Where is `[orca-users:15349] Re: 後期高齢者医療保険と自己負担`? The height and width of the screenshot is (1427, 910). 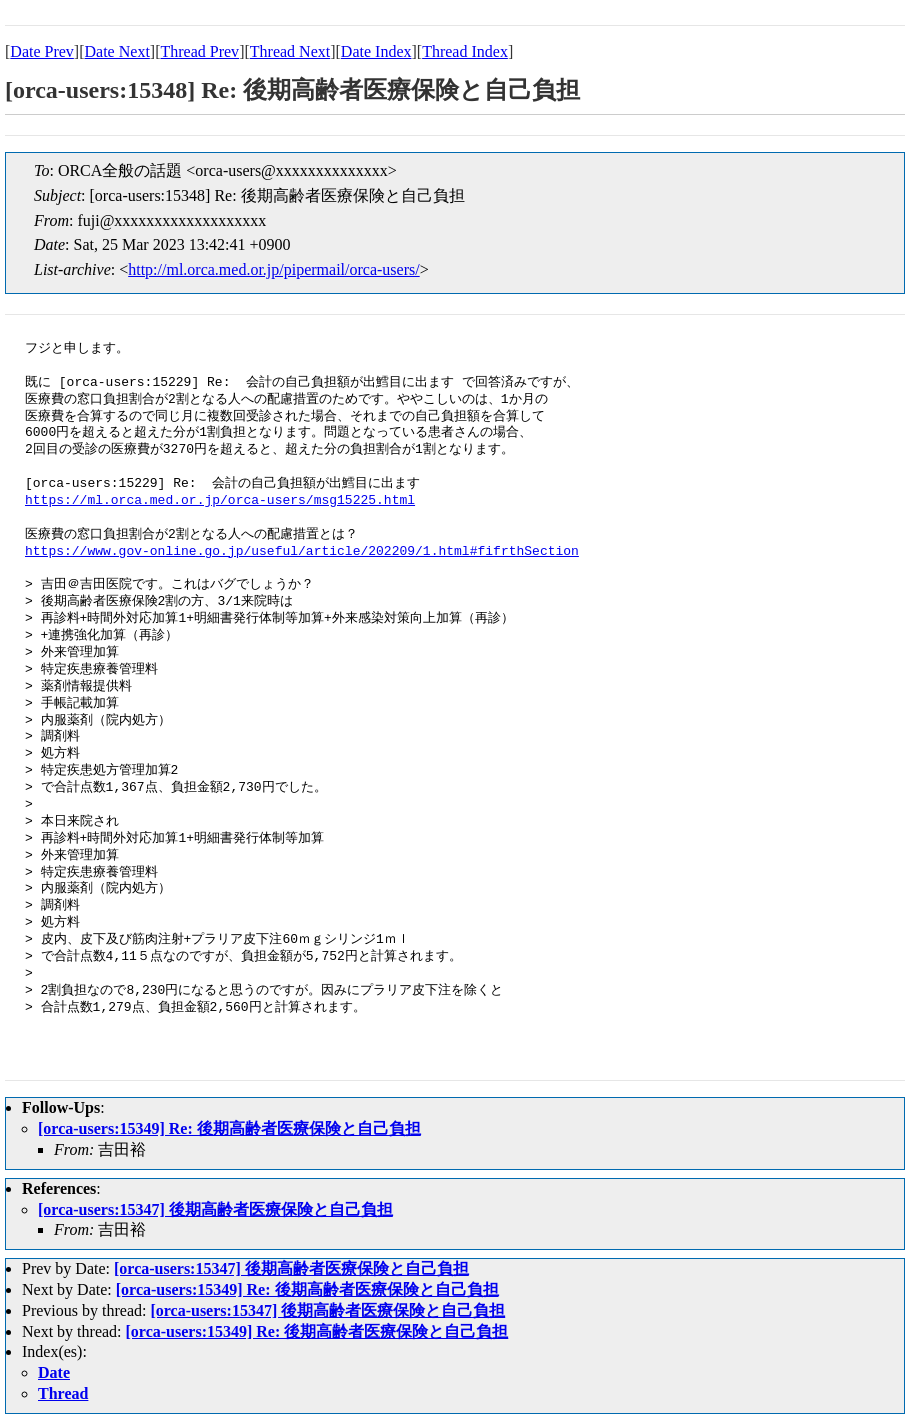 [orca-users:15349] Re: 後期高齢者医療保険と自己負担 is located at coordinates (229, 1128).